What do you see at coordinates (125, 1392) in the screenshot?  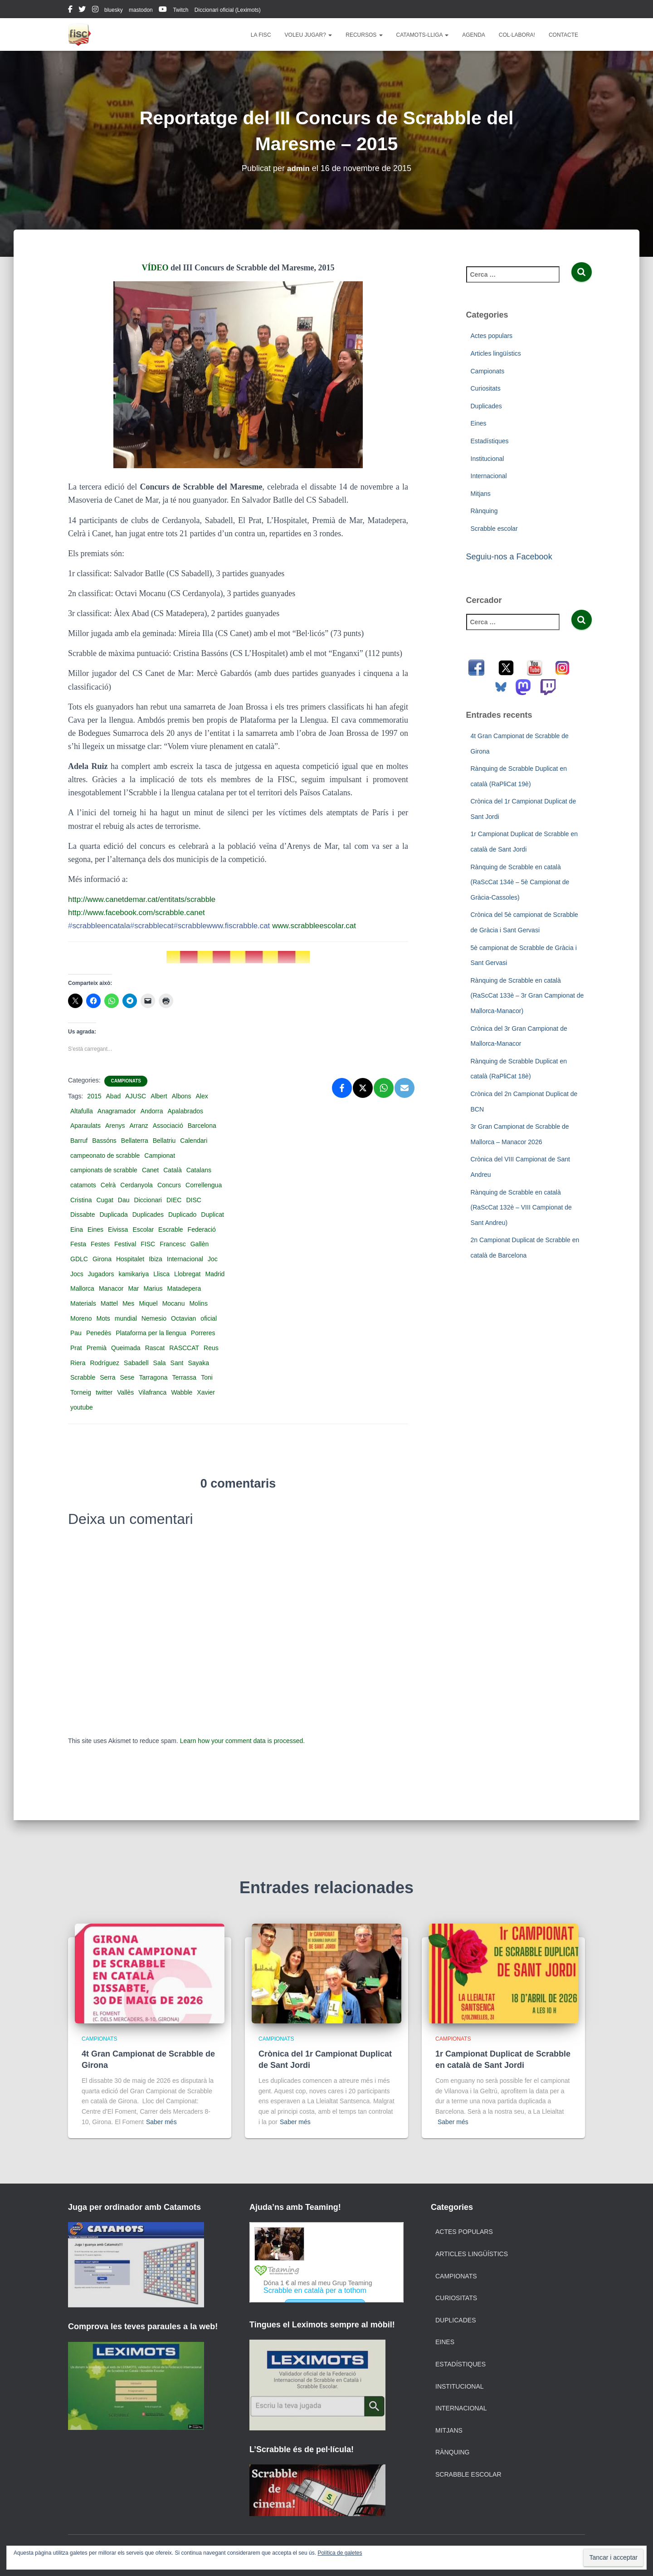 I see `Vallès` at bounding box center [125, 1392].